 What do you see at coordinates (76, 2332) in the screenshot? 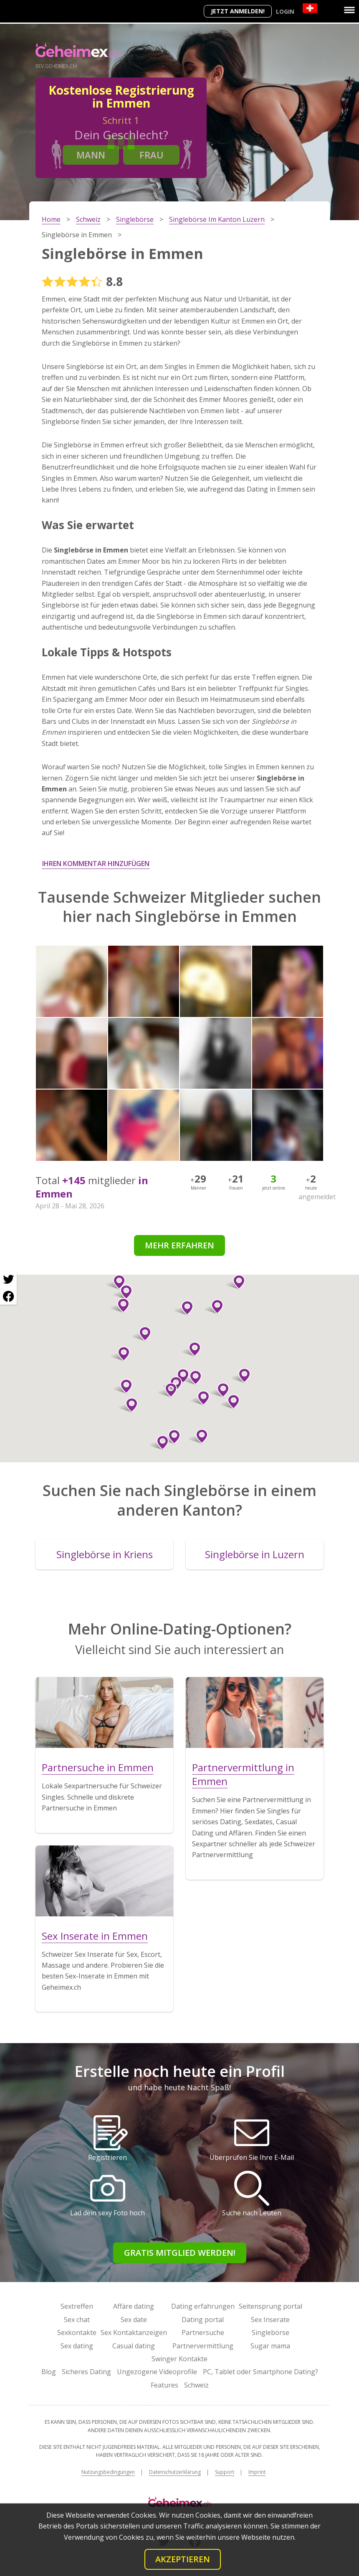
I see `Sexkontakte` at bounding box center [76, 2332].